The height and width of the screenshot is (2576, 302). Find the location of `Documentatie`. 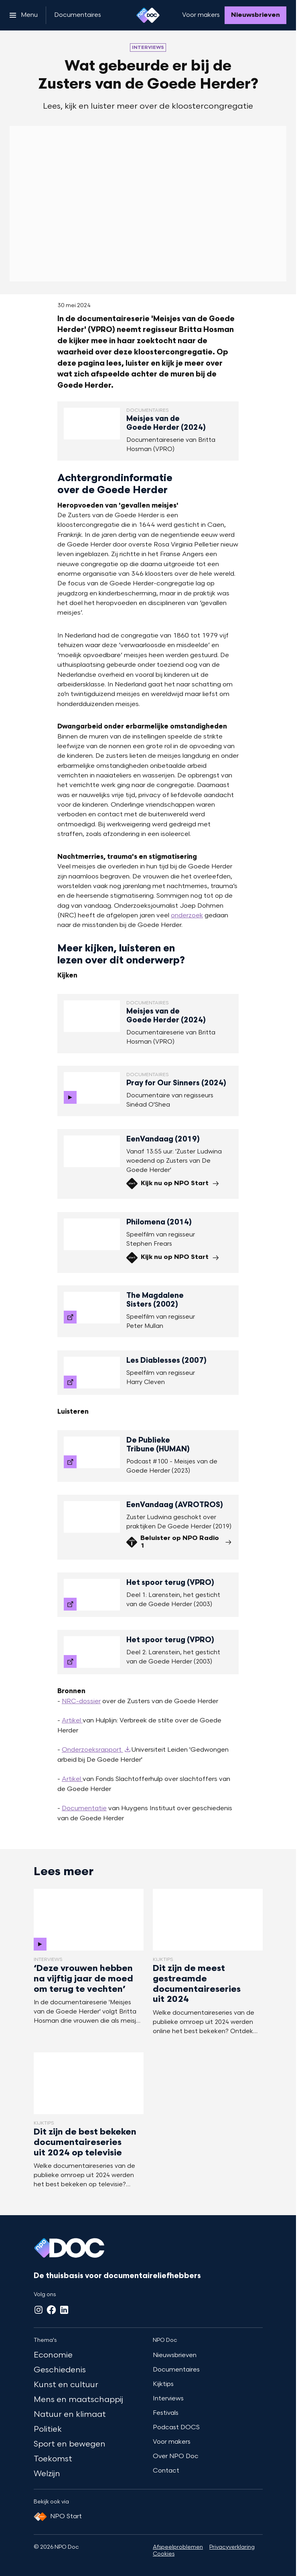

Documentatie is located at coordinates (84, 1809).